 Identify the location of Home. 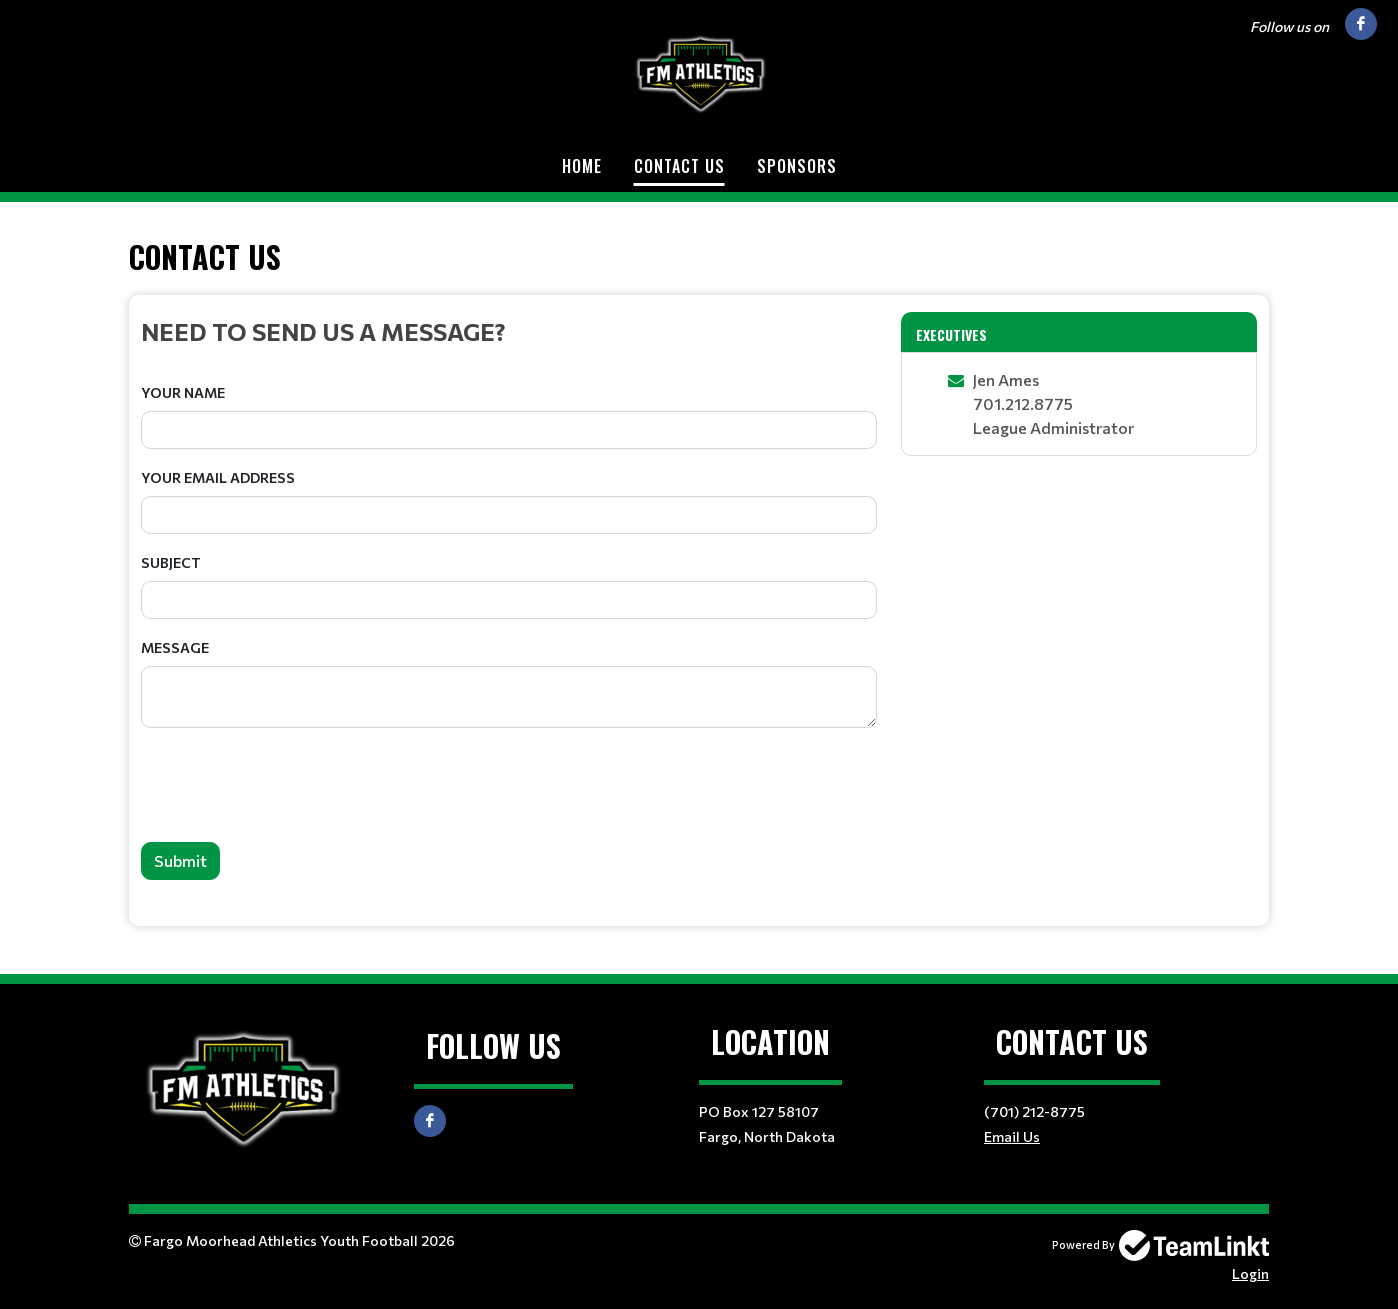
(582, 166).